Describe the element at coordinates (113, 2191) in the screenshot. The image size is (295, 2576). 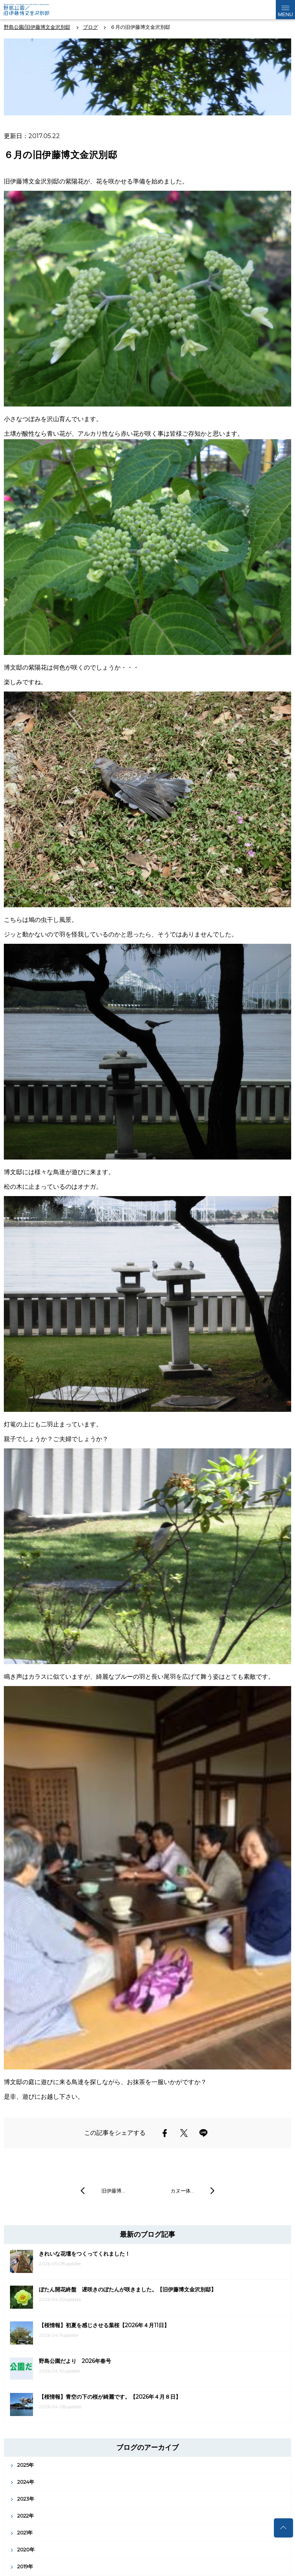
I see `旧伊藤博…` at that location.